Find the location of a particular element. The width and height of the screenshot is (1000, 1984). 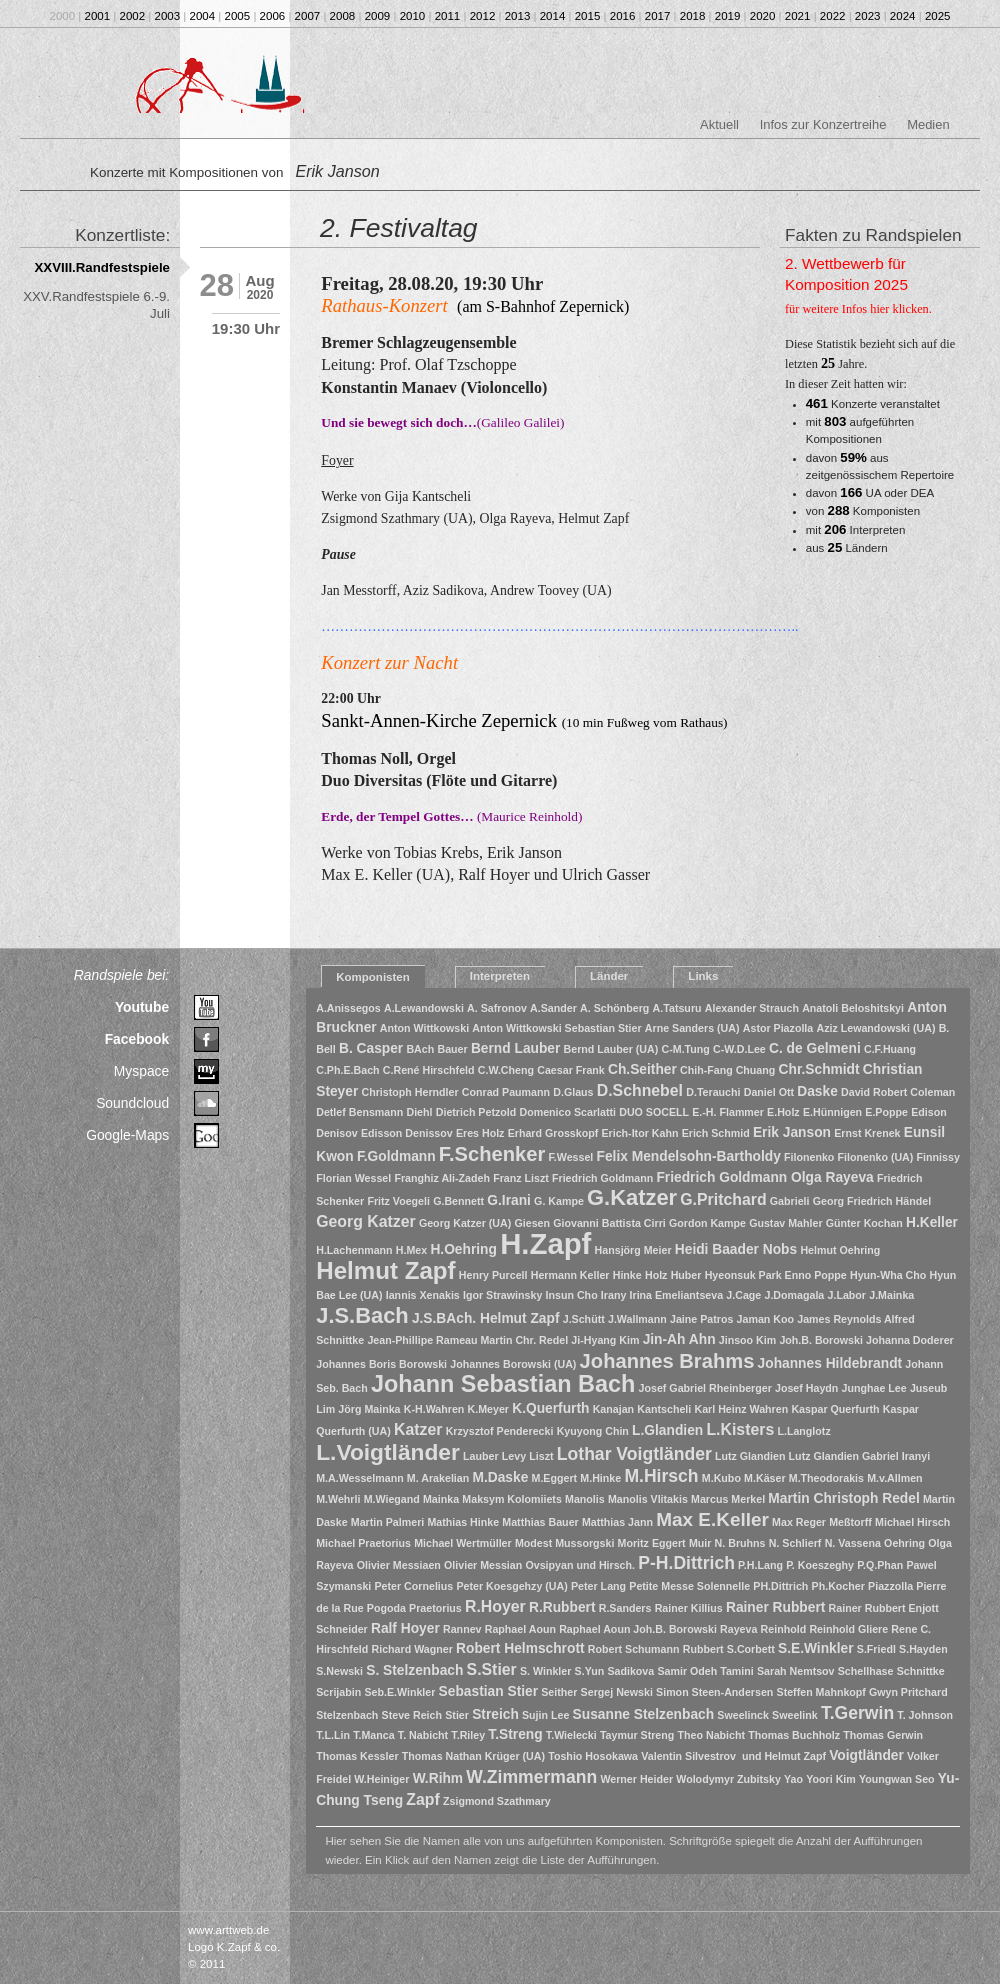

2014 is located at coordinates (553, 16).